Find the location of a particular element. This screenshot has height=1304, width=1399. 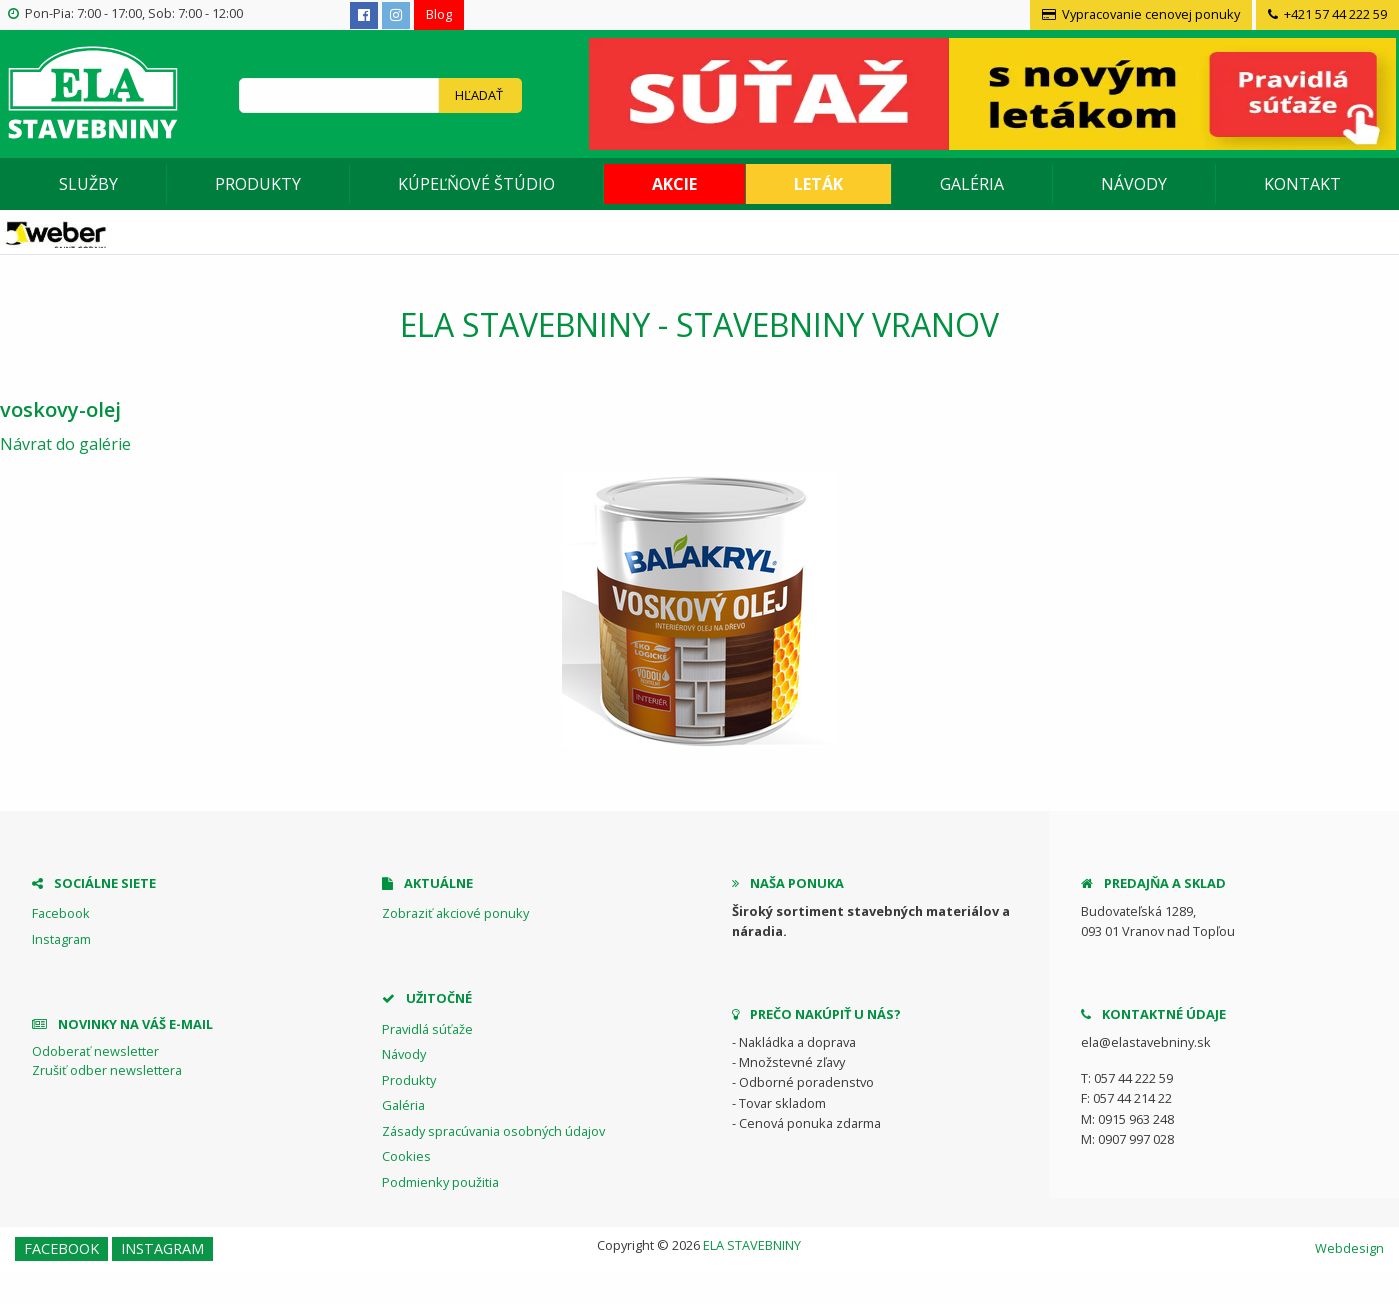

Leták is located at coordinates (818, 184).